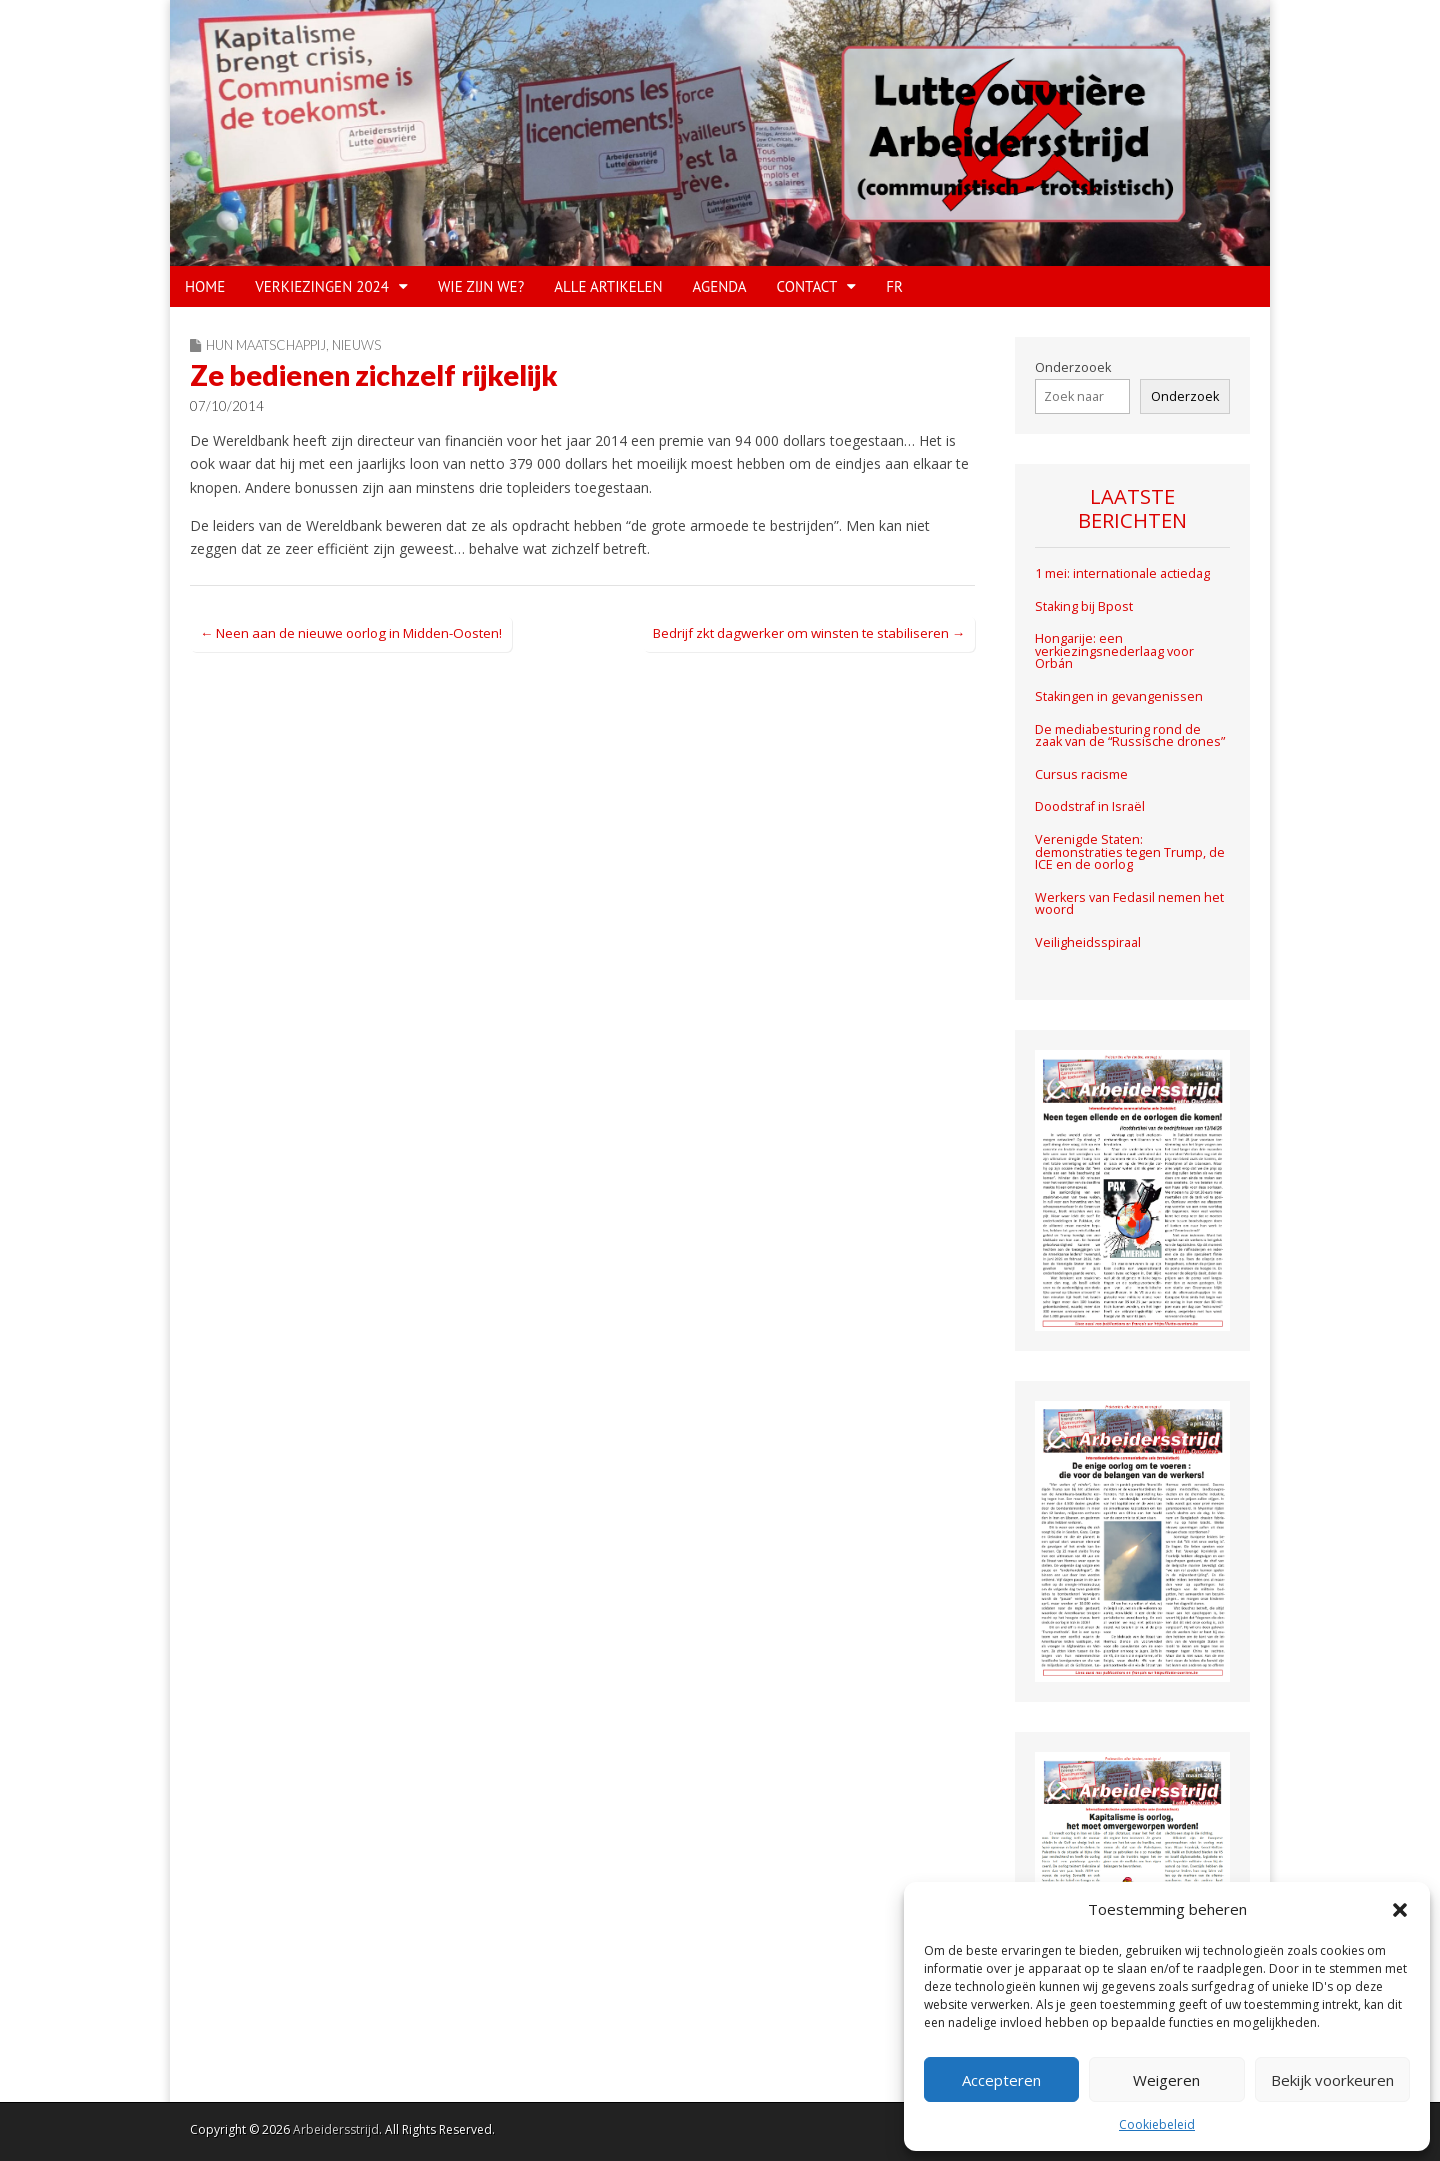 The height and width of the screenshot is (2161, 1440). Describe the element at coordinates (1130, 852) in the screenshot. I see `Verenigde Staten: demonstraties tegen Trump, de ICE en de oorlog` at that location.